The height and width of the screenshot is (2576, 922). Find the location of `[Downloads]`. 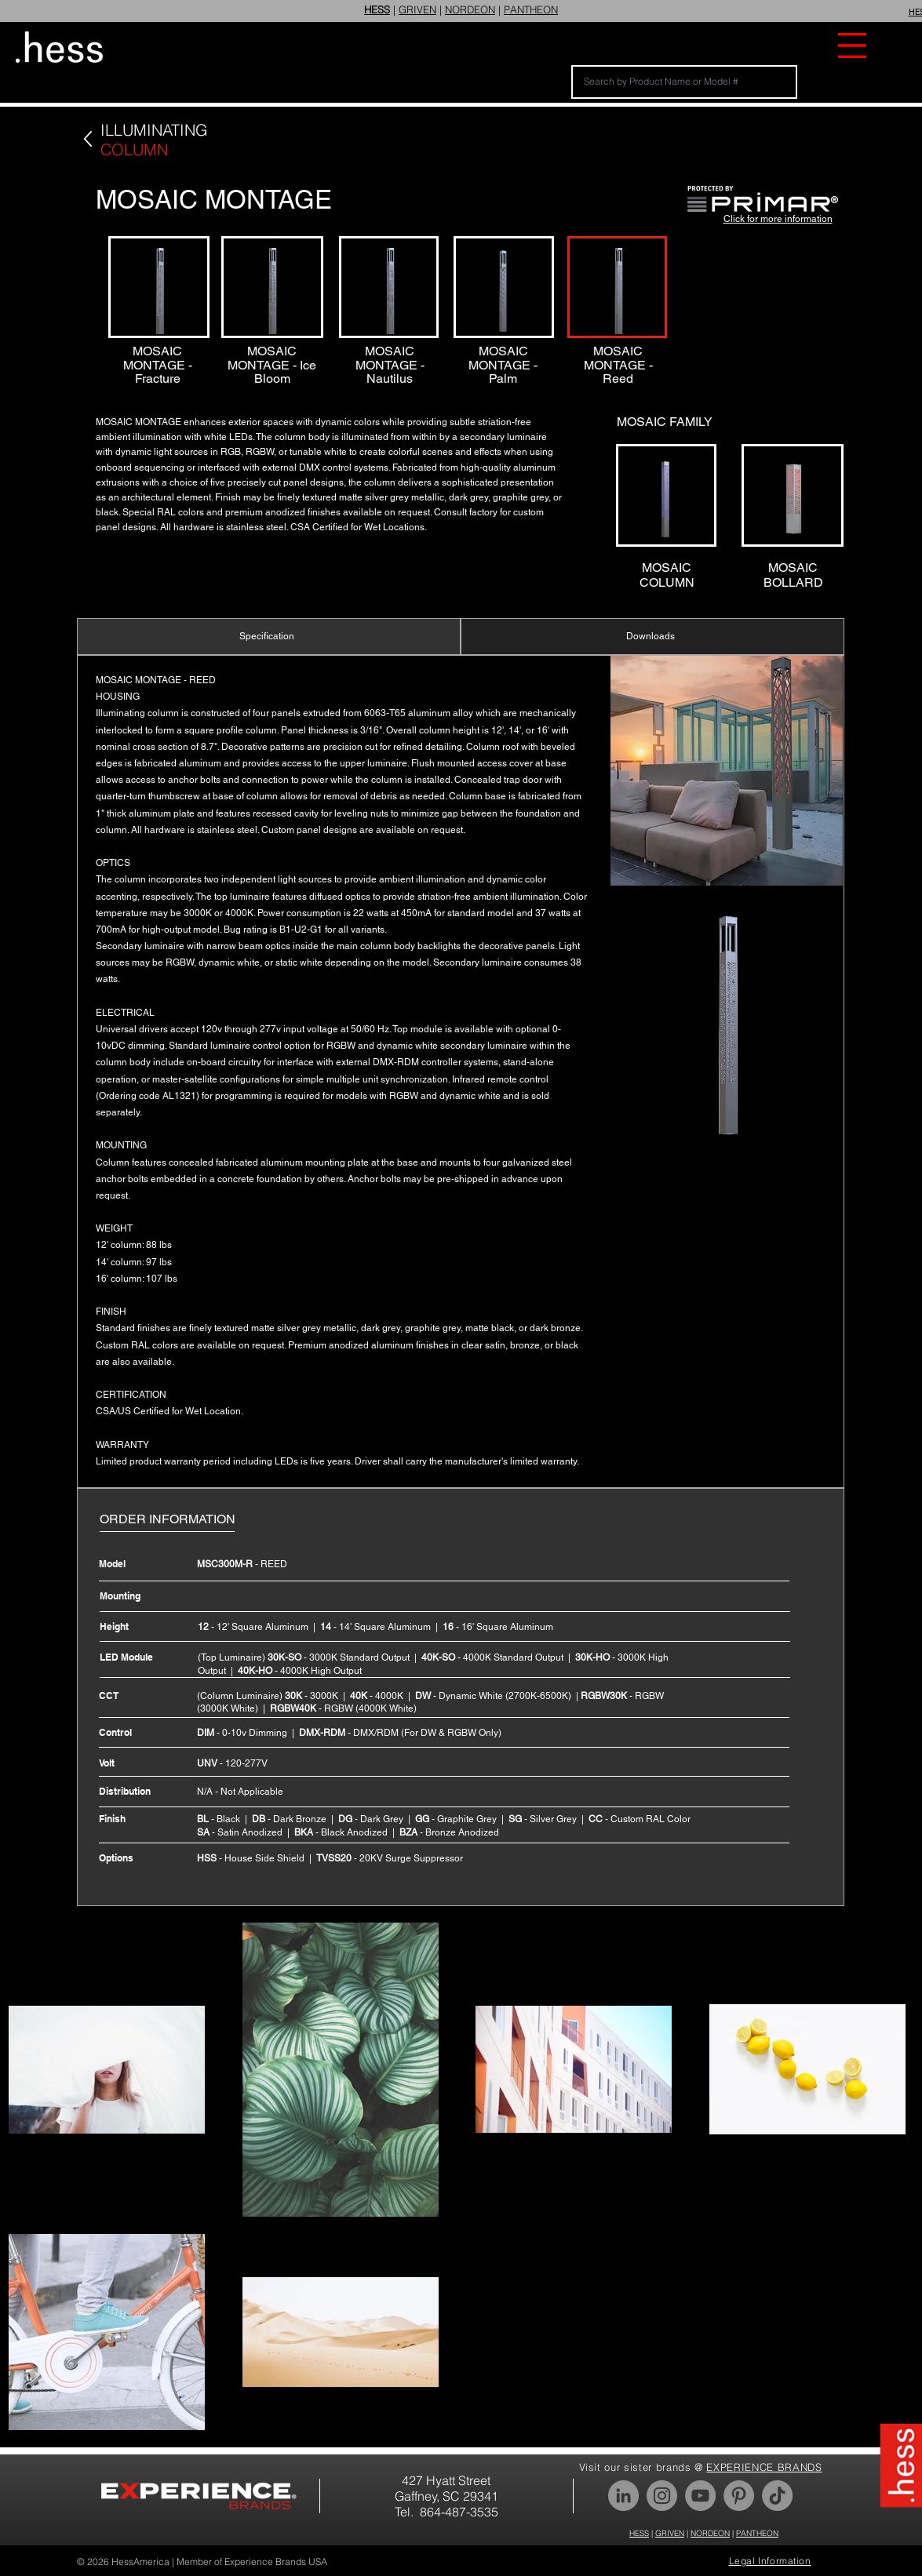

[Downloads] is located at coordinates (652, 636).